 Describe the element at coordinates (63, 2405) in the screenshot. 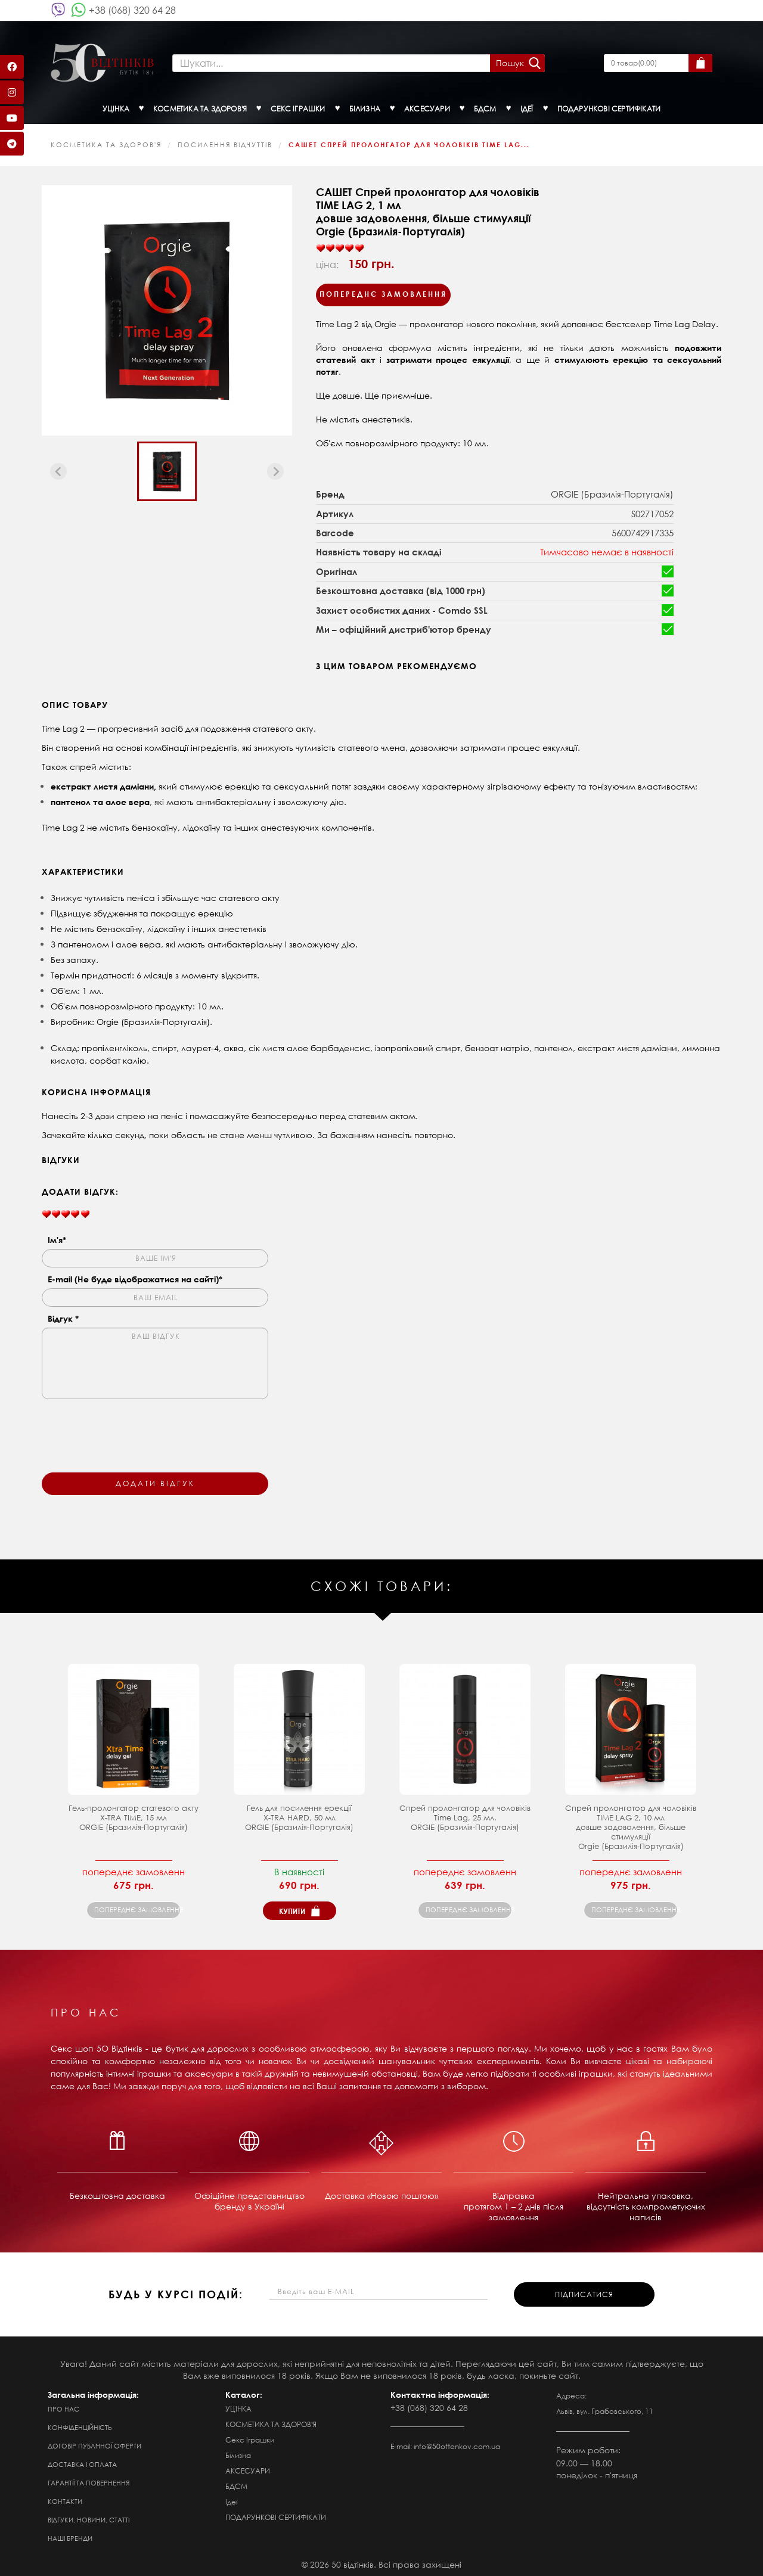

I see `Про нас` at that location.